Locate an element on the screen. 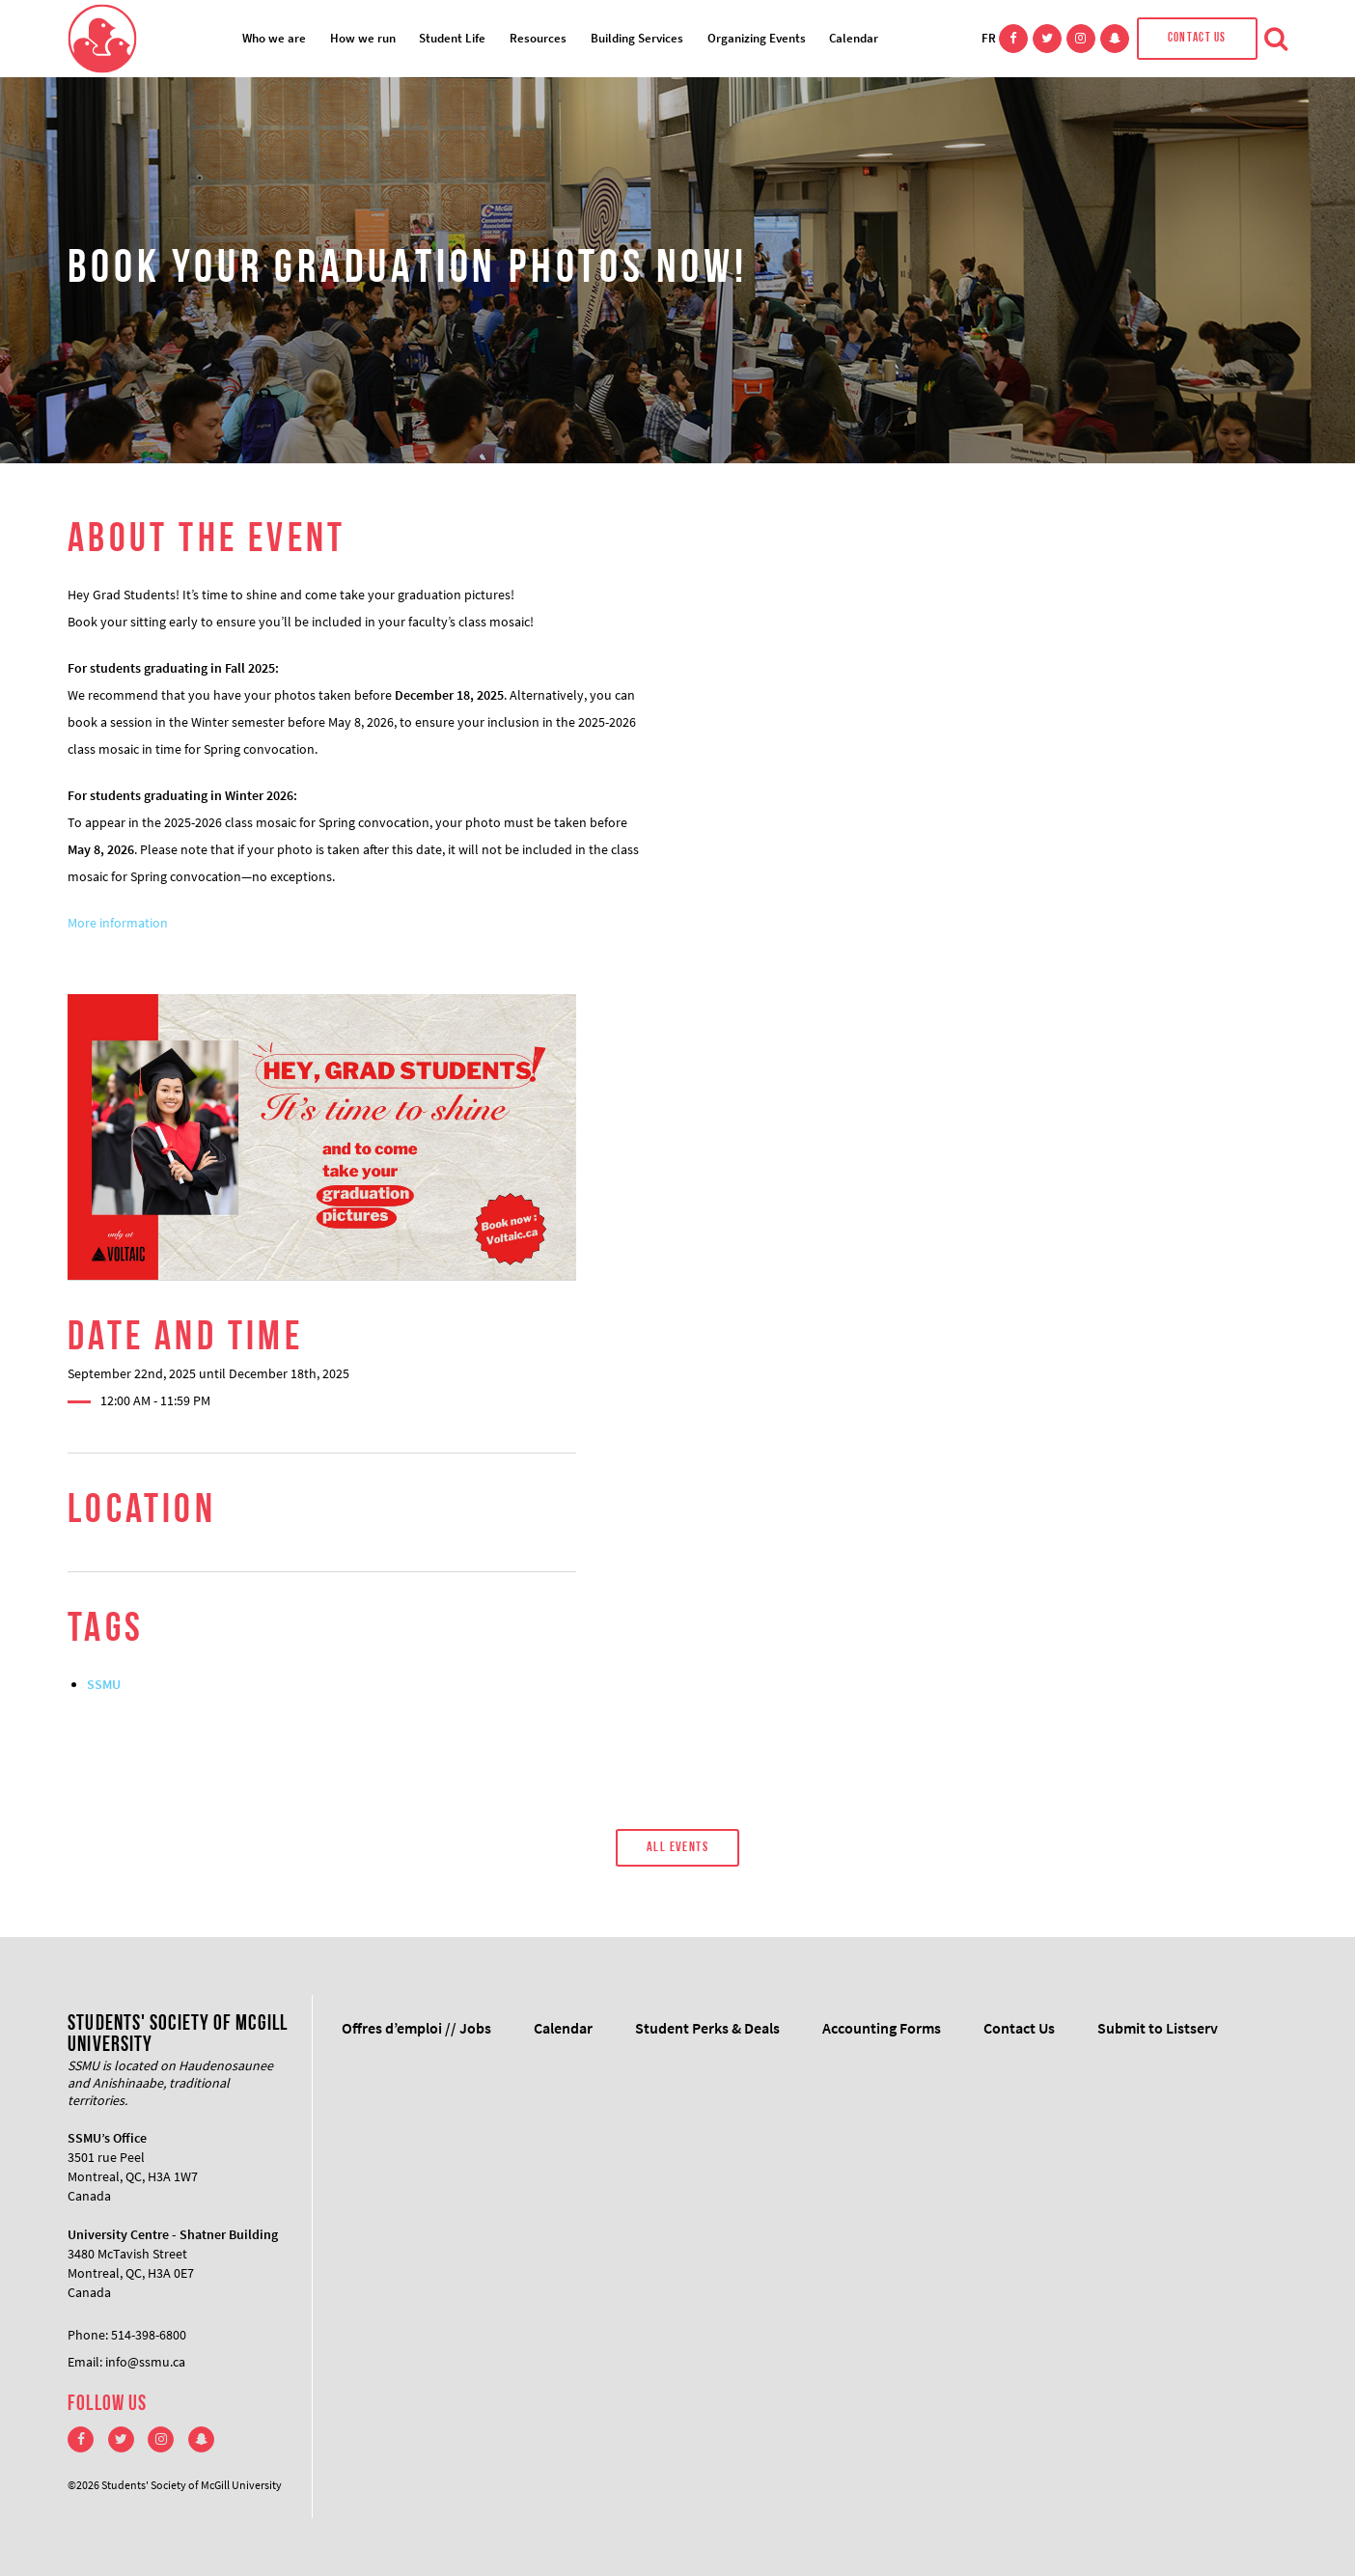 The width and height of the screenshot is (1355, 2576). Building Services is located at coordinates (637, 38).